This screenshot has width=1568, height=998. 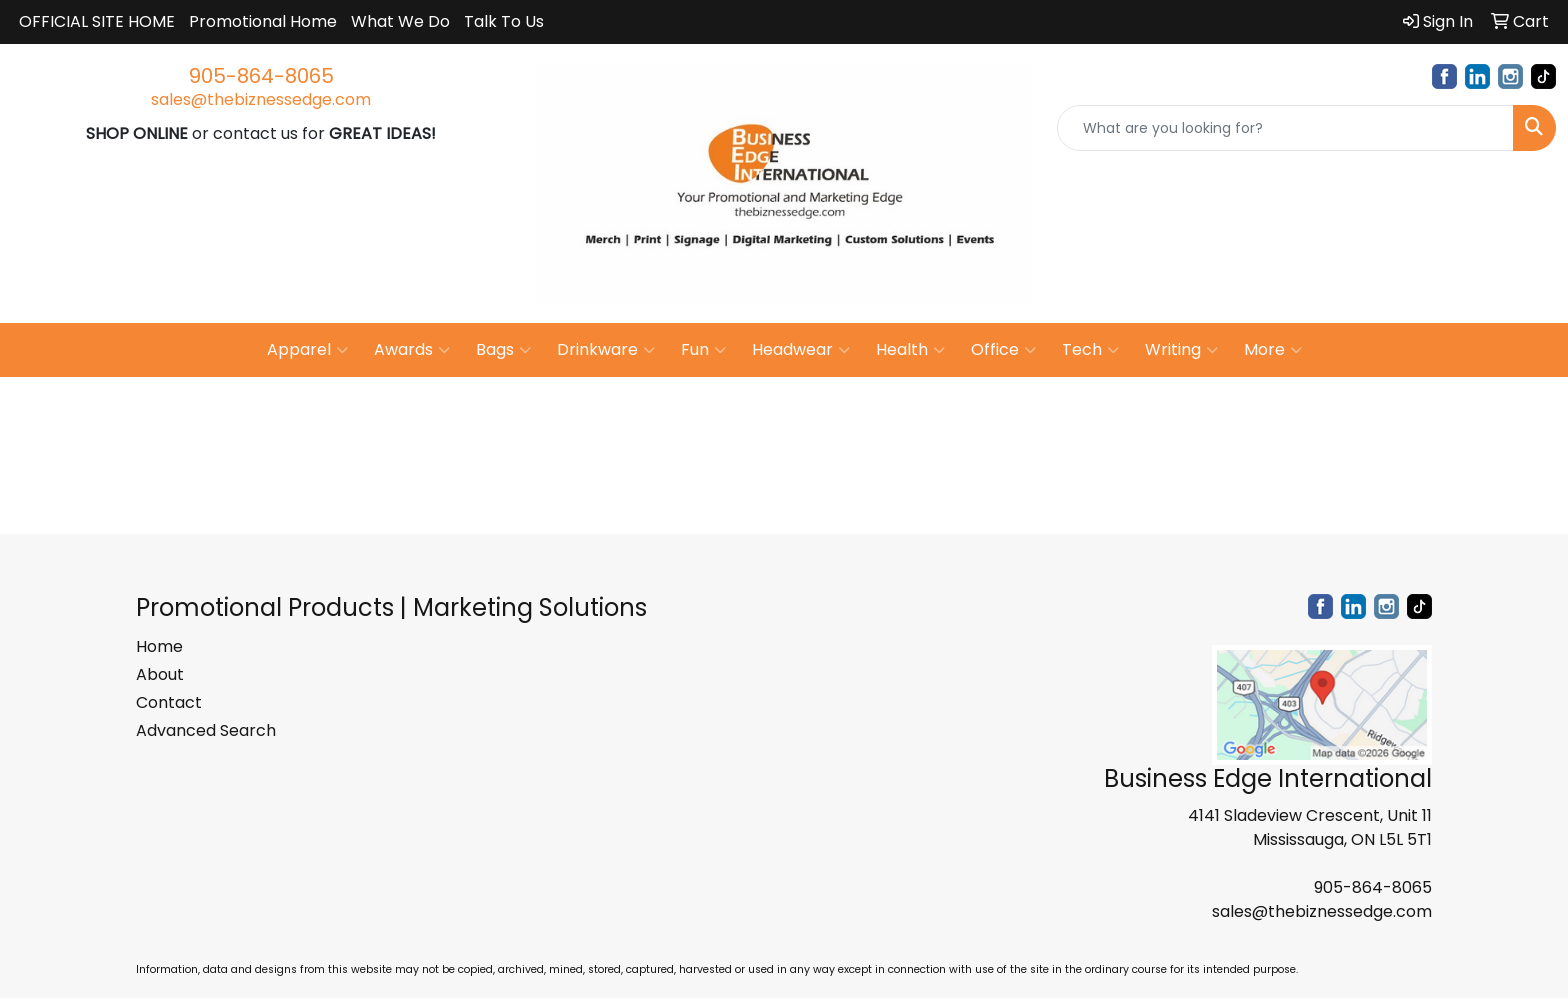 I want to click on Tech, so click(x=1090, y=350).